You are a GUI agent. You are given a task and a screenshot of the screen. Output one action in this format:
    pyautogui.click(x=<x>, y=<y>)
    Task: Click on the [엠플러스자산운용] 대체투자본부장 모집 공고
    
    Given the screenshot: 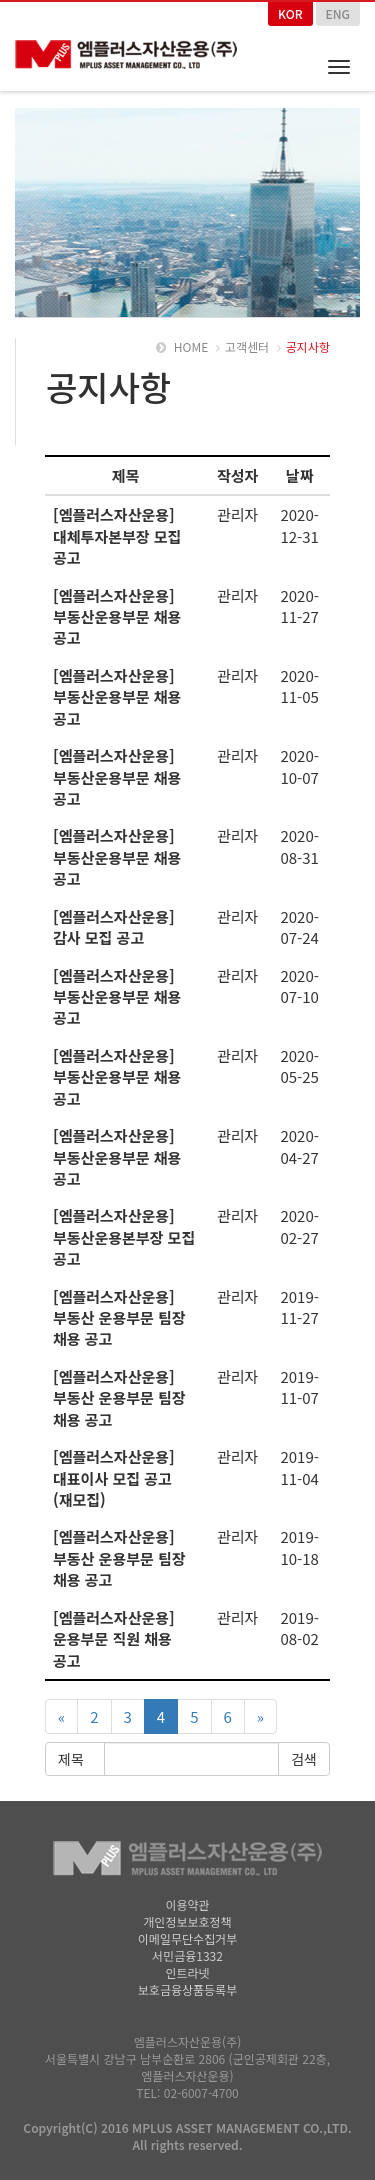 What is the action you would take?
    pyautogui.click(x=117, y=536)
    